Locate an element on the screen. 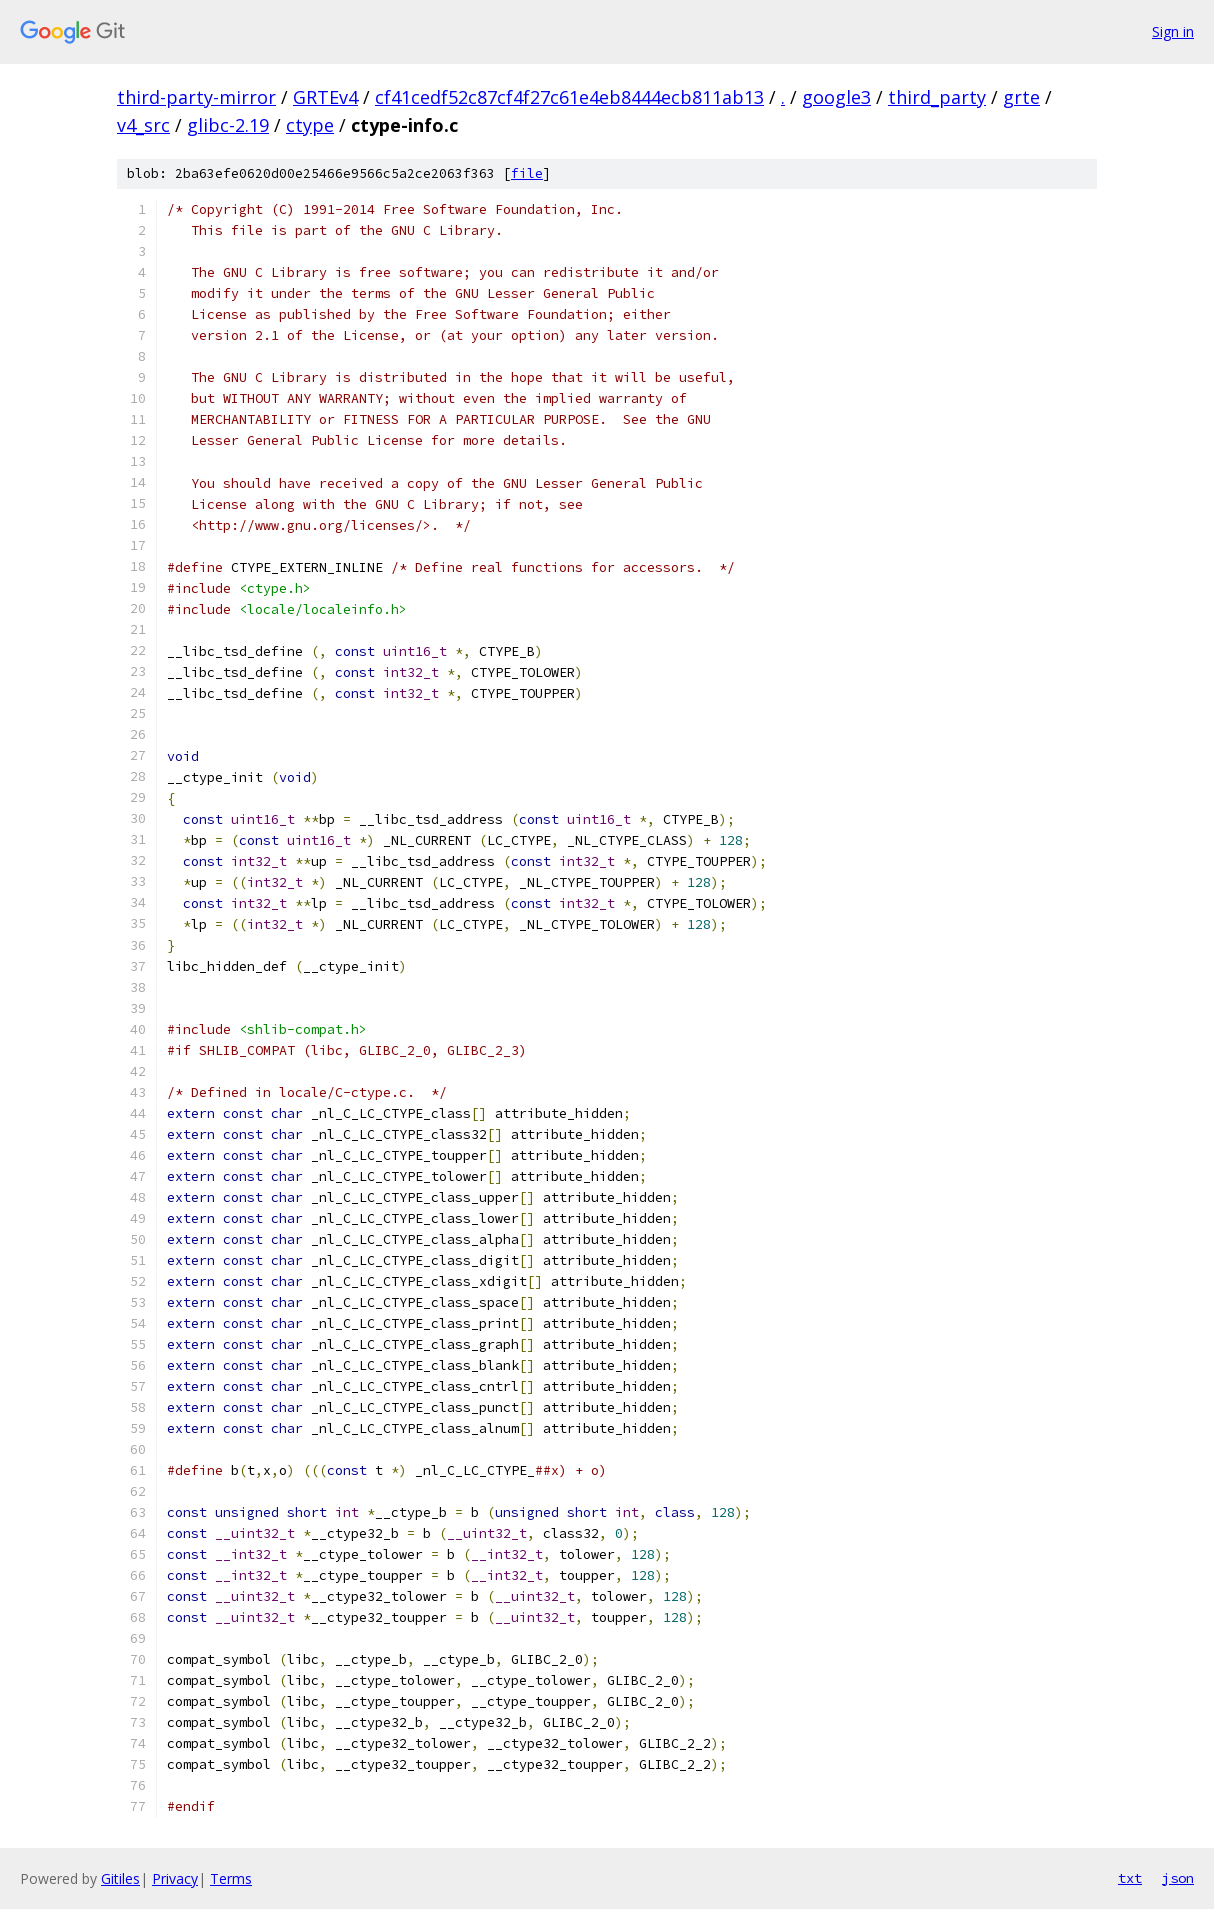 Image resolution: width=1214 pixels, height=1909 pixels. third_party is located at coordinates (937, 97).